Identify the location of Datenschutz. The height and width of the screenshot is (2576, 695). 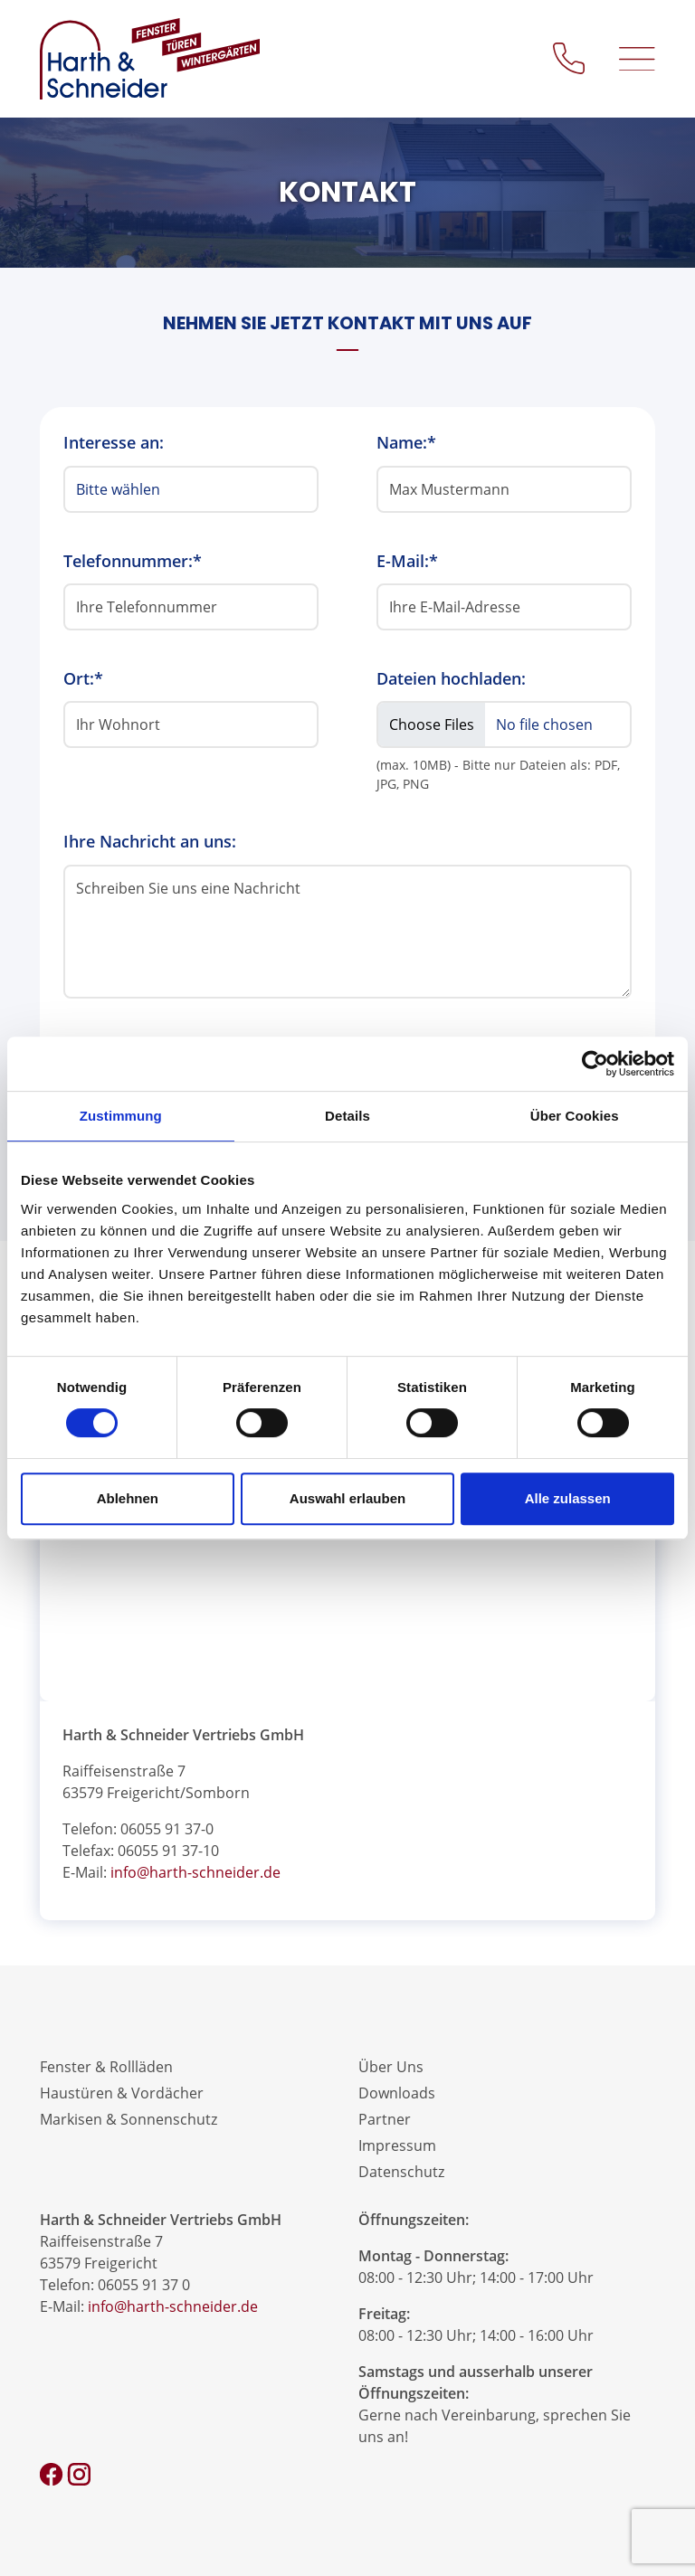
(401, 2172).